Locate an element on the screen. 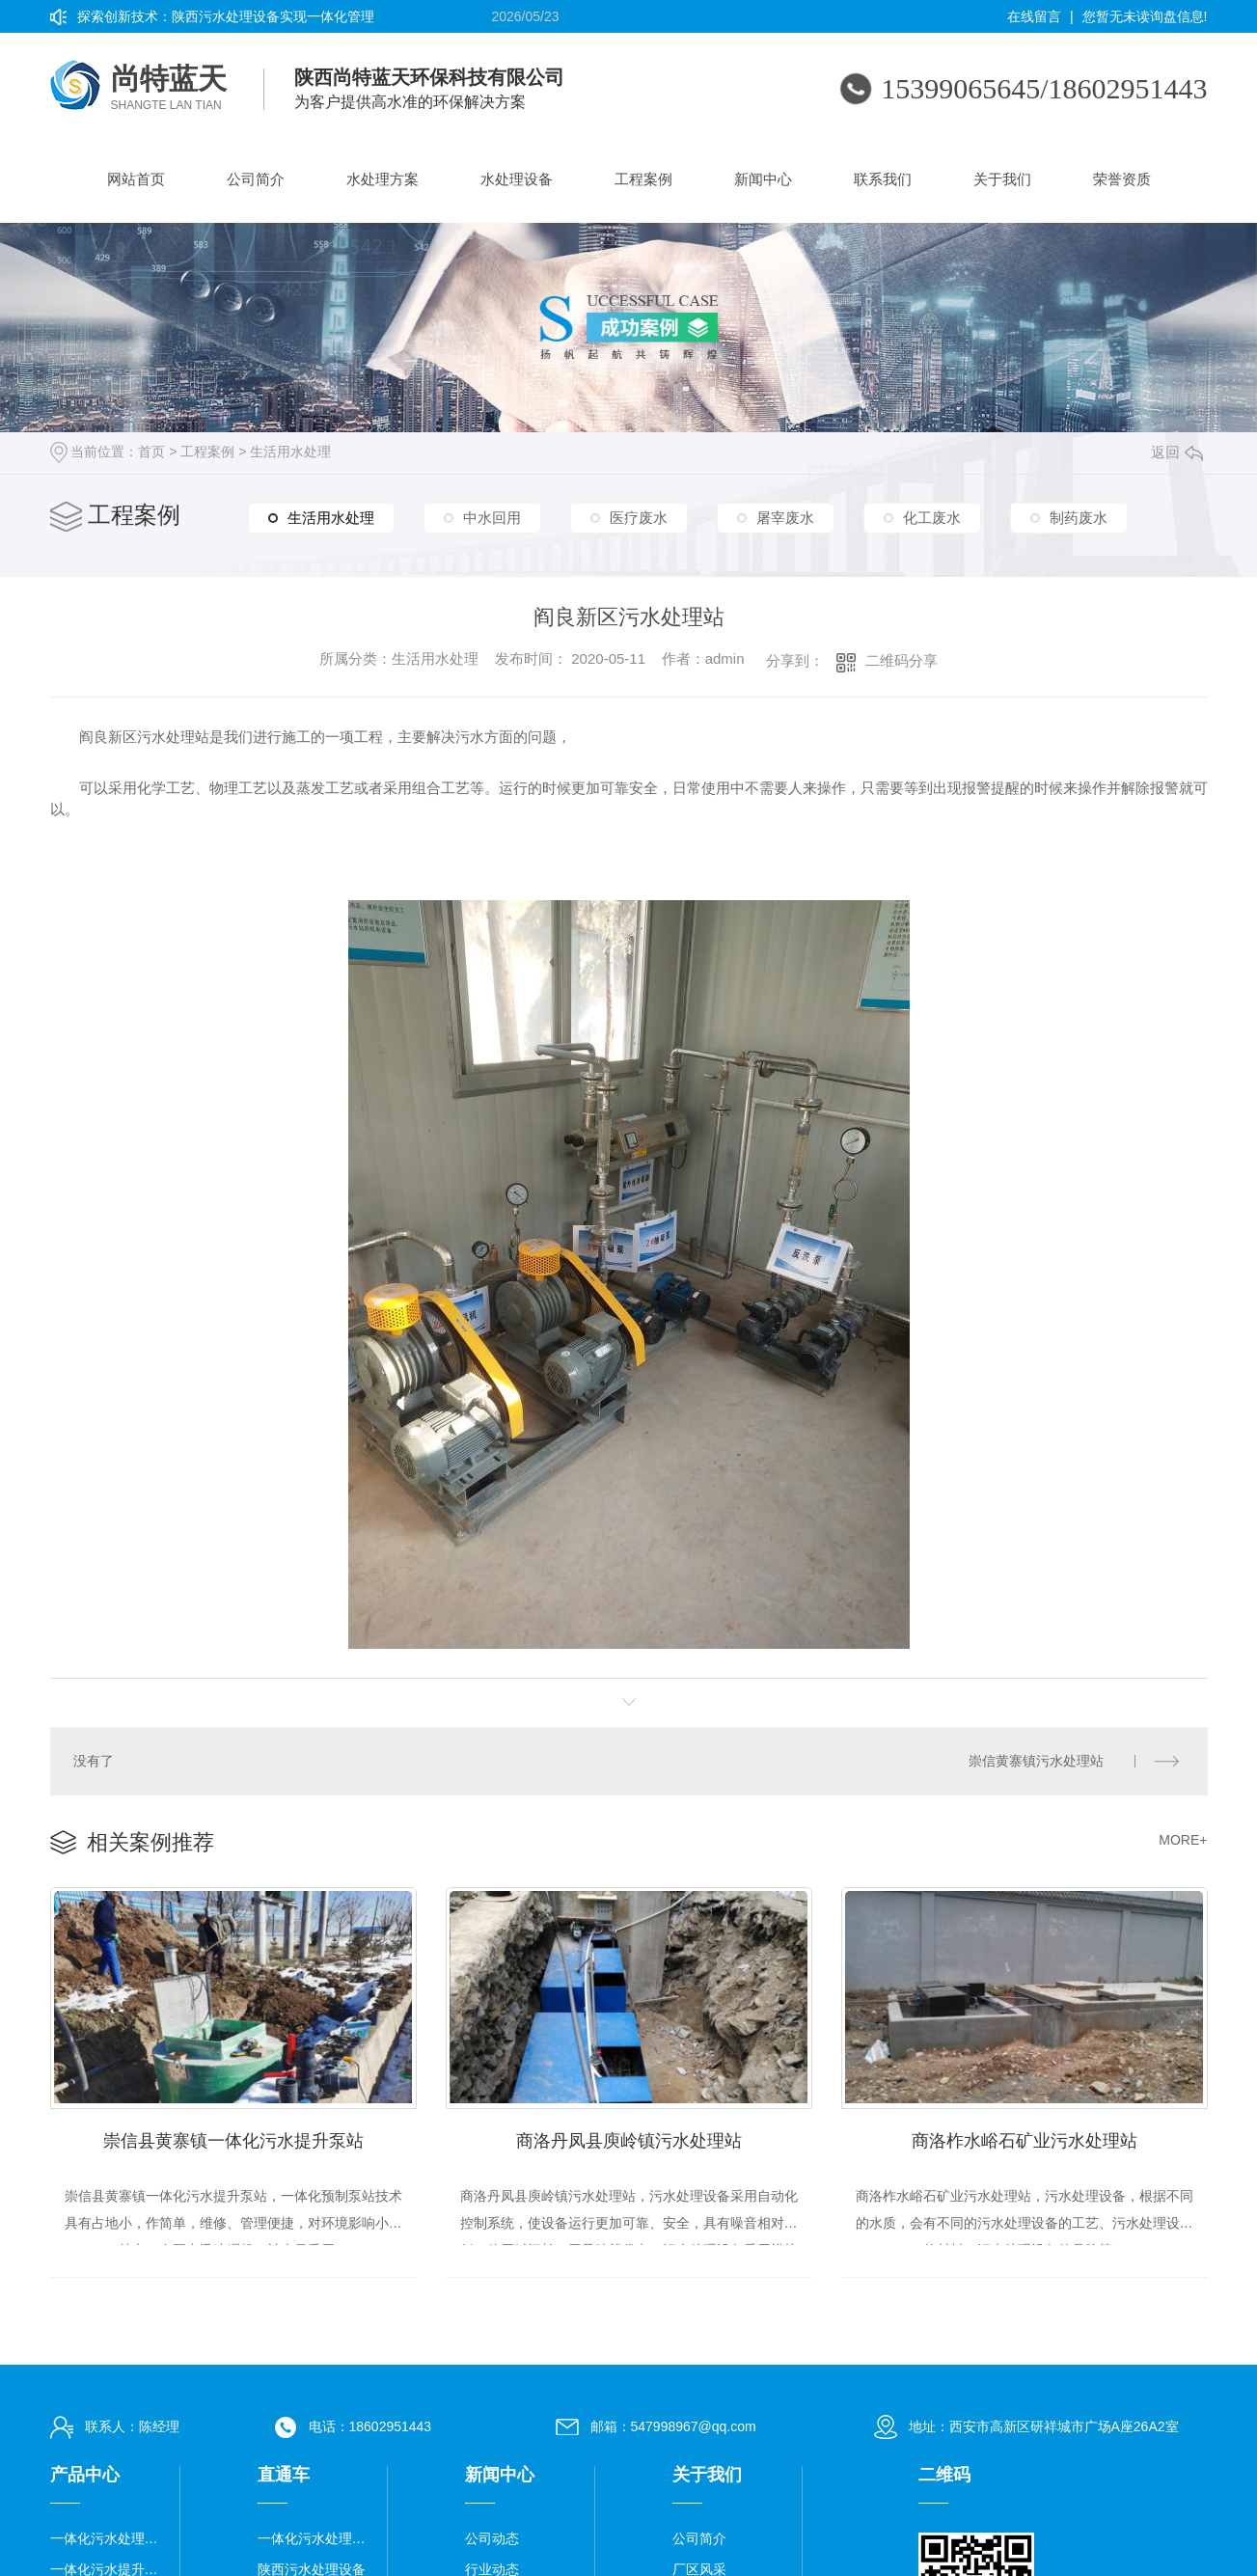  商洛柞水峪石矿业污水处理站 is located at coordinates (1024, 2136).